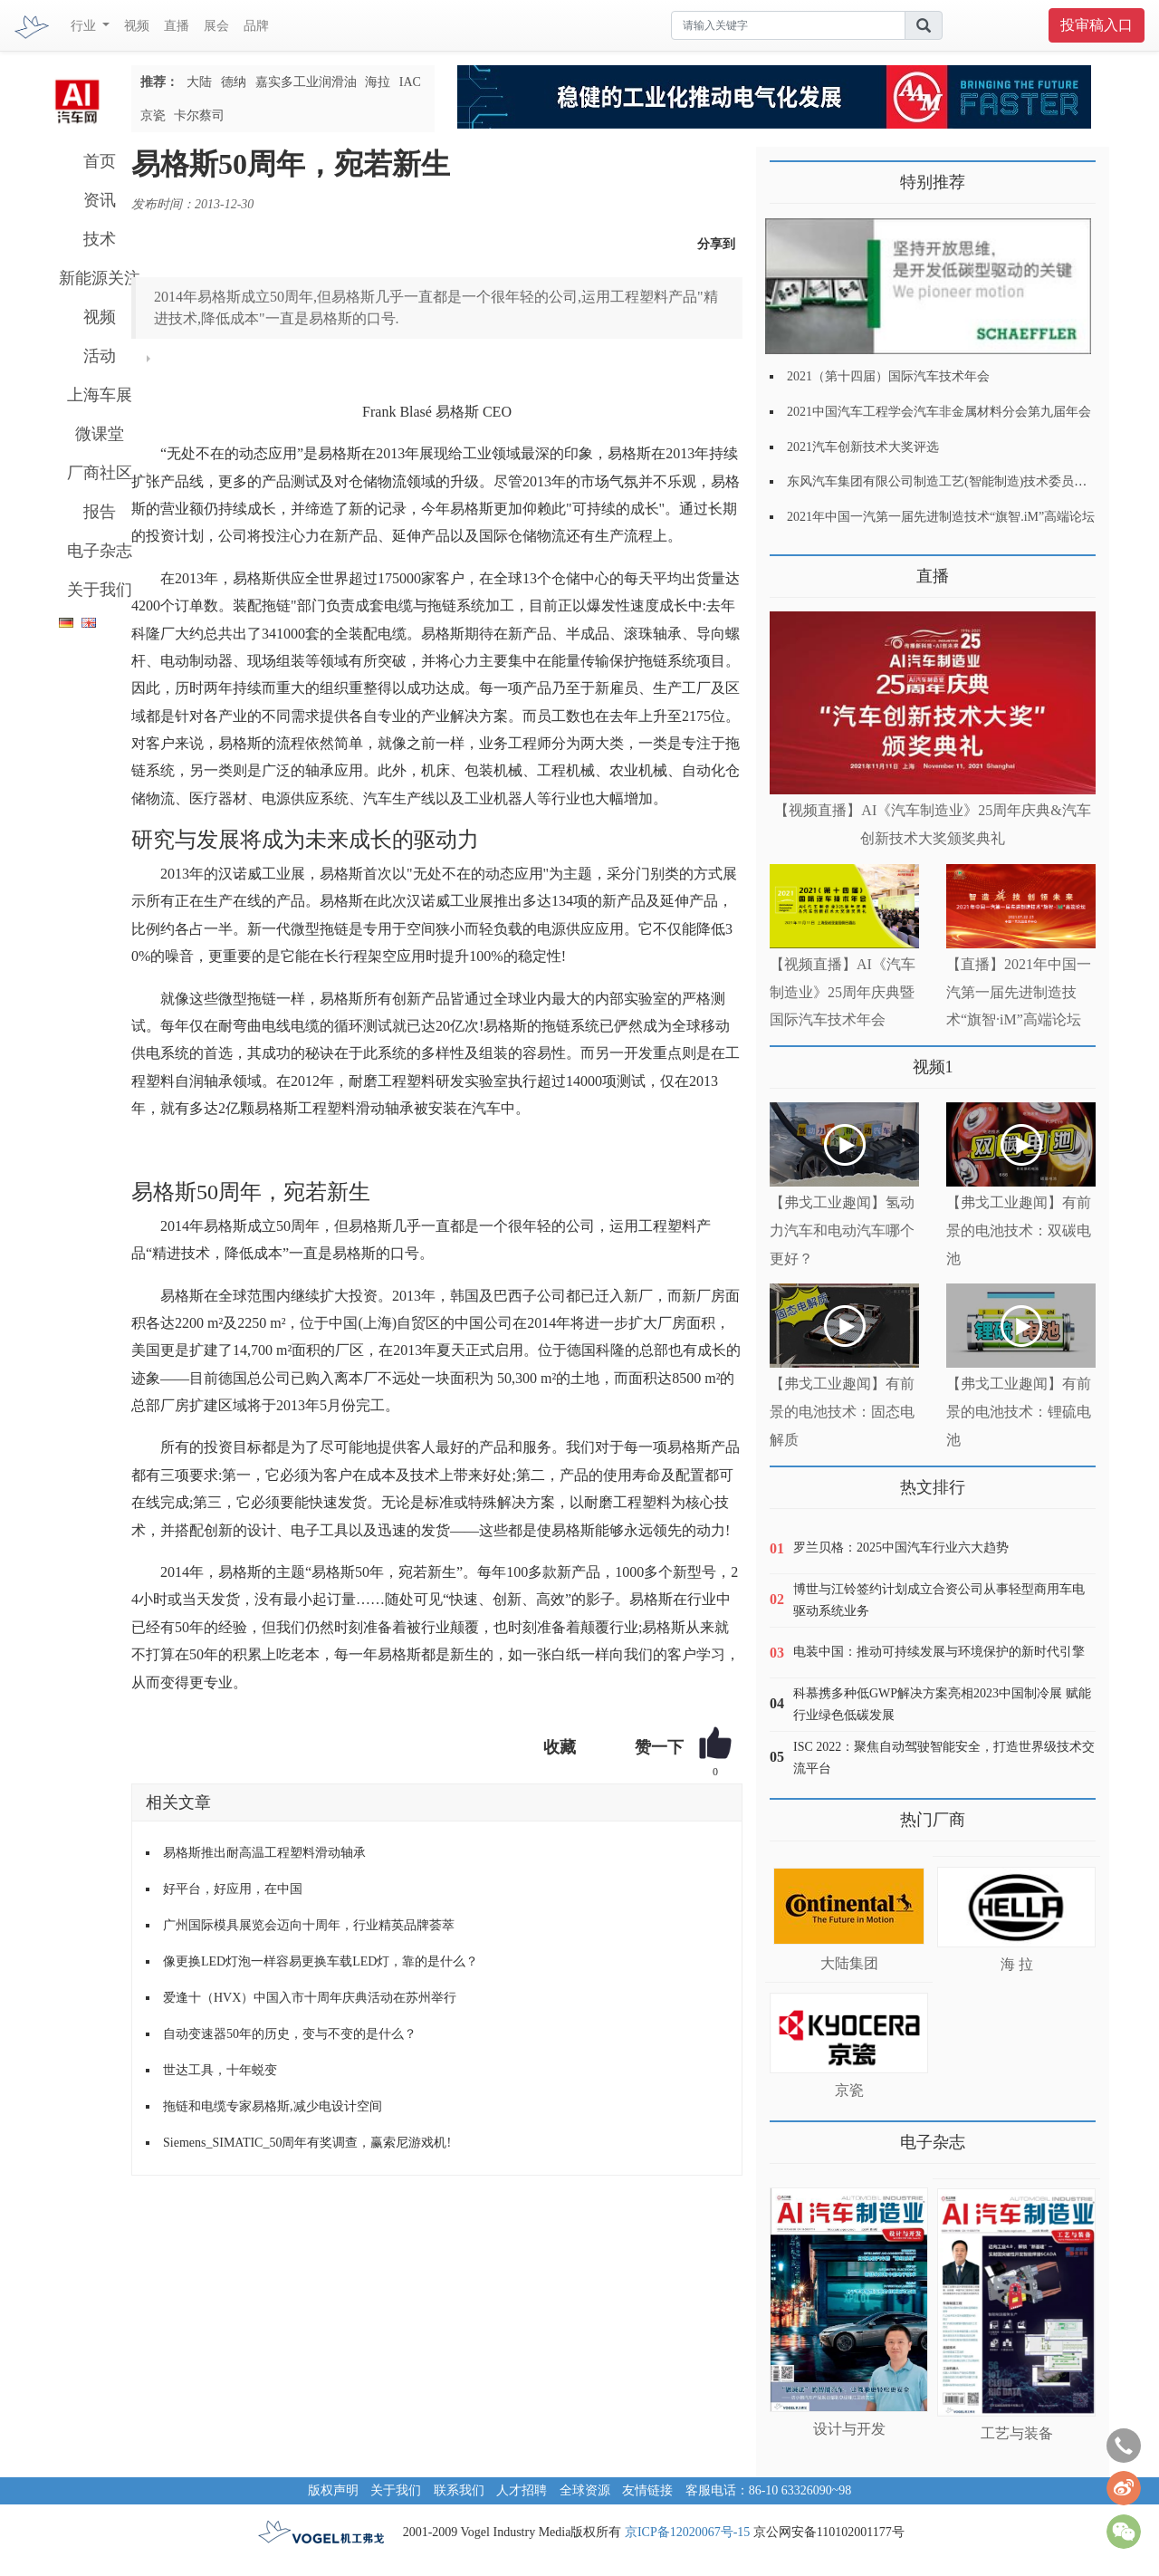  Describe the element at coordinates (944, 1757) in the screenshot. I see `ISC 2022：聚焦自动驾驶智能安全，打造世界级技术交流平台` at that location.